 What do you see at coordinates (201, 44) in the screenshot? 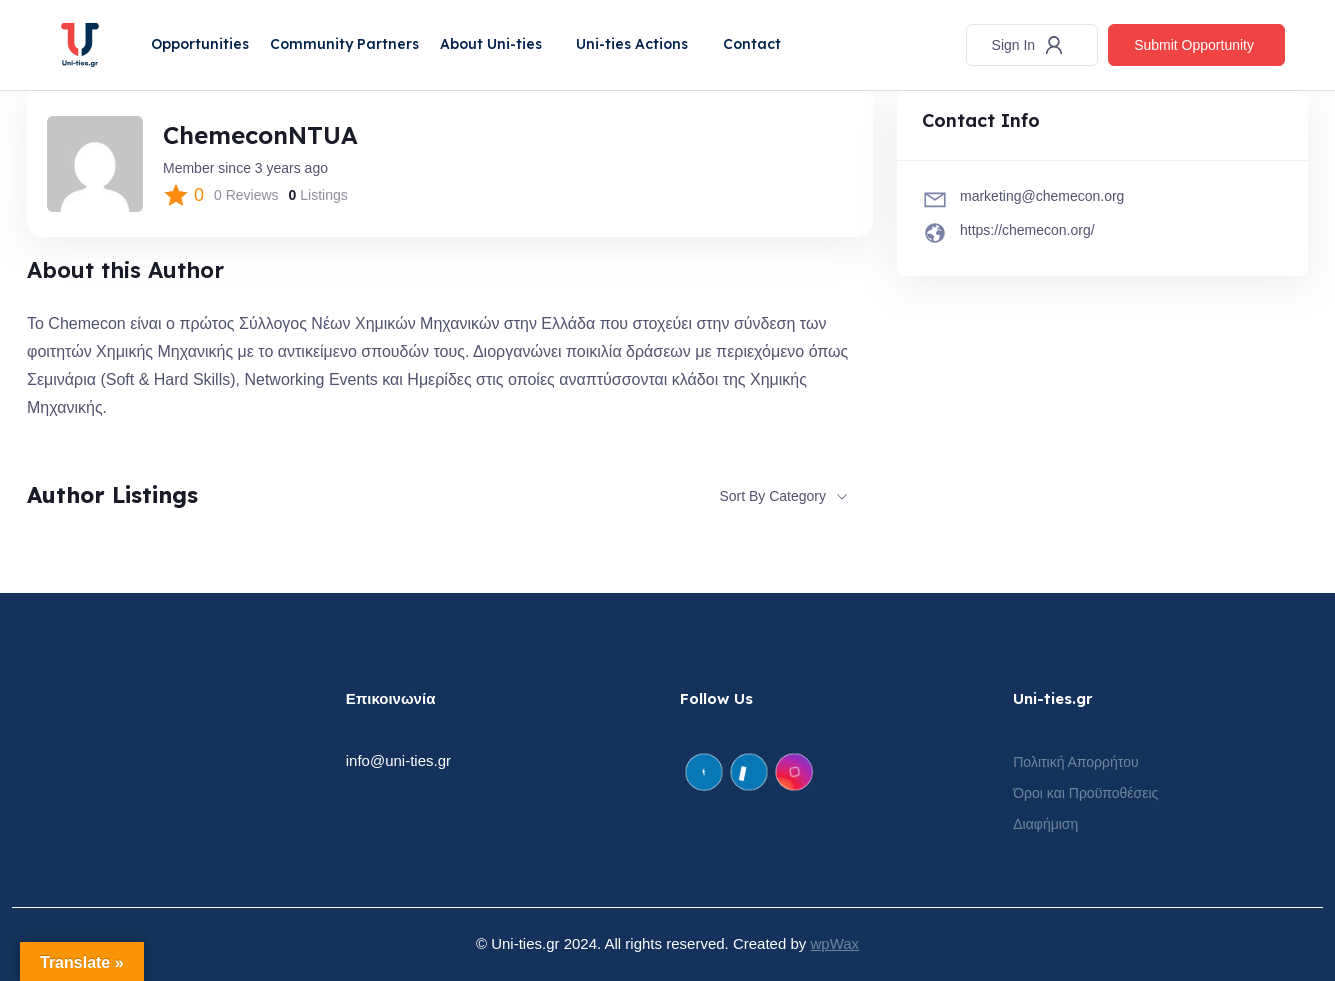
I see `Opportunities` at bounding box center [201, 44].